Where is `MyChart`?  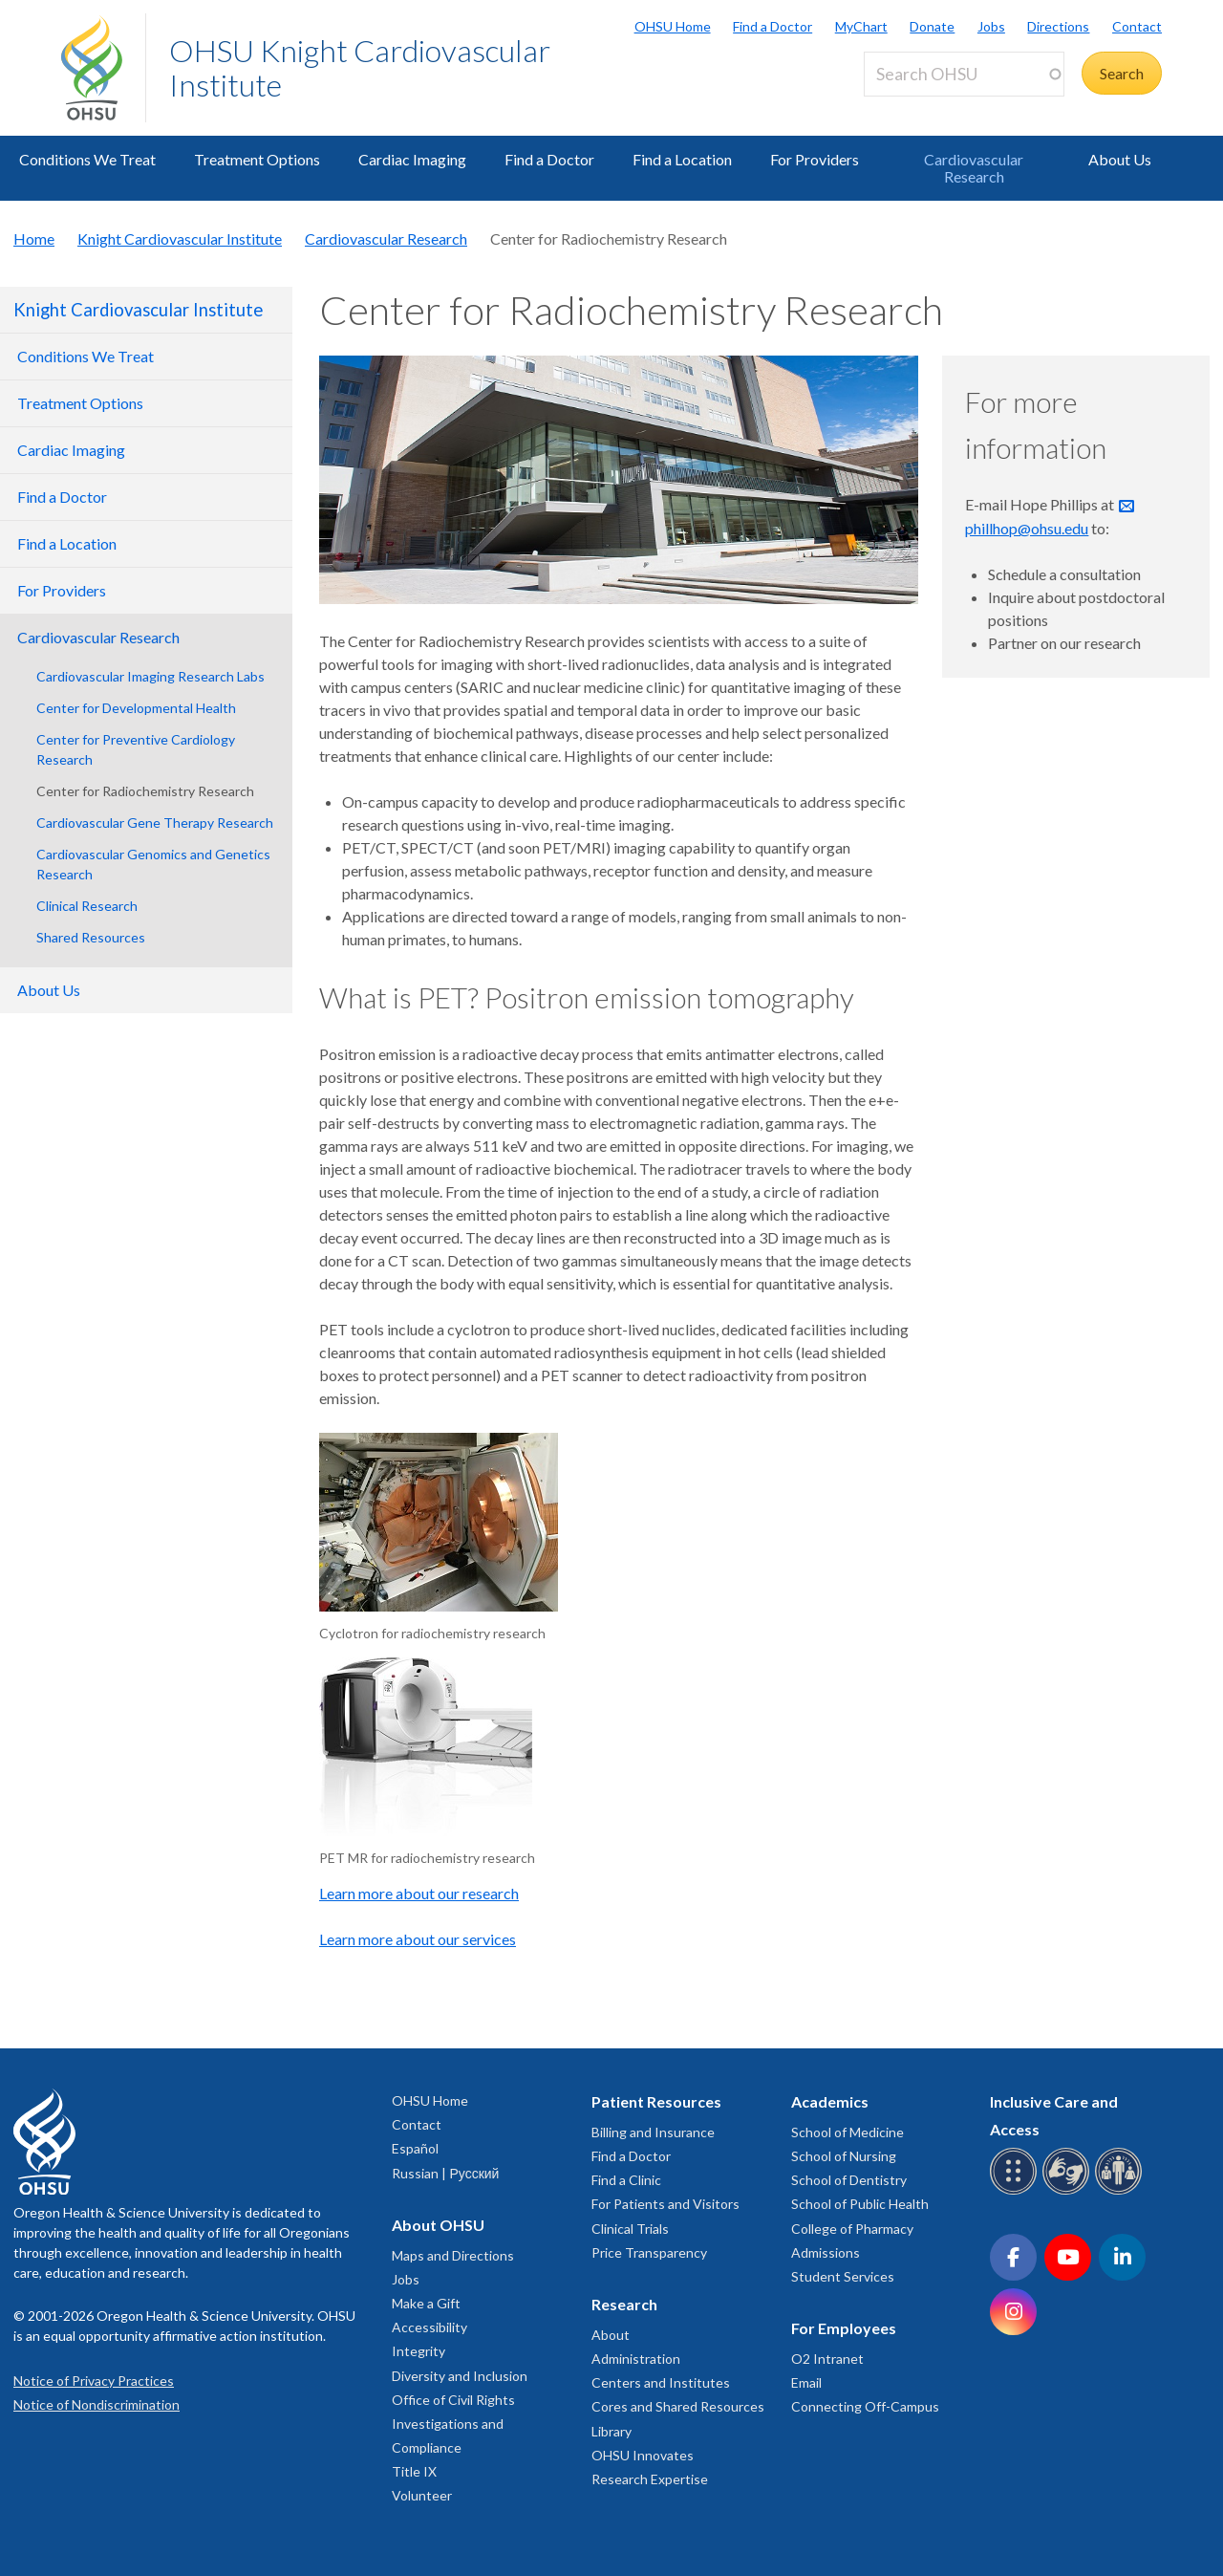
MyChart is located at coordinates (861, 26).